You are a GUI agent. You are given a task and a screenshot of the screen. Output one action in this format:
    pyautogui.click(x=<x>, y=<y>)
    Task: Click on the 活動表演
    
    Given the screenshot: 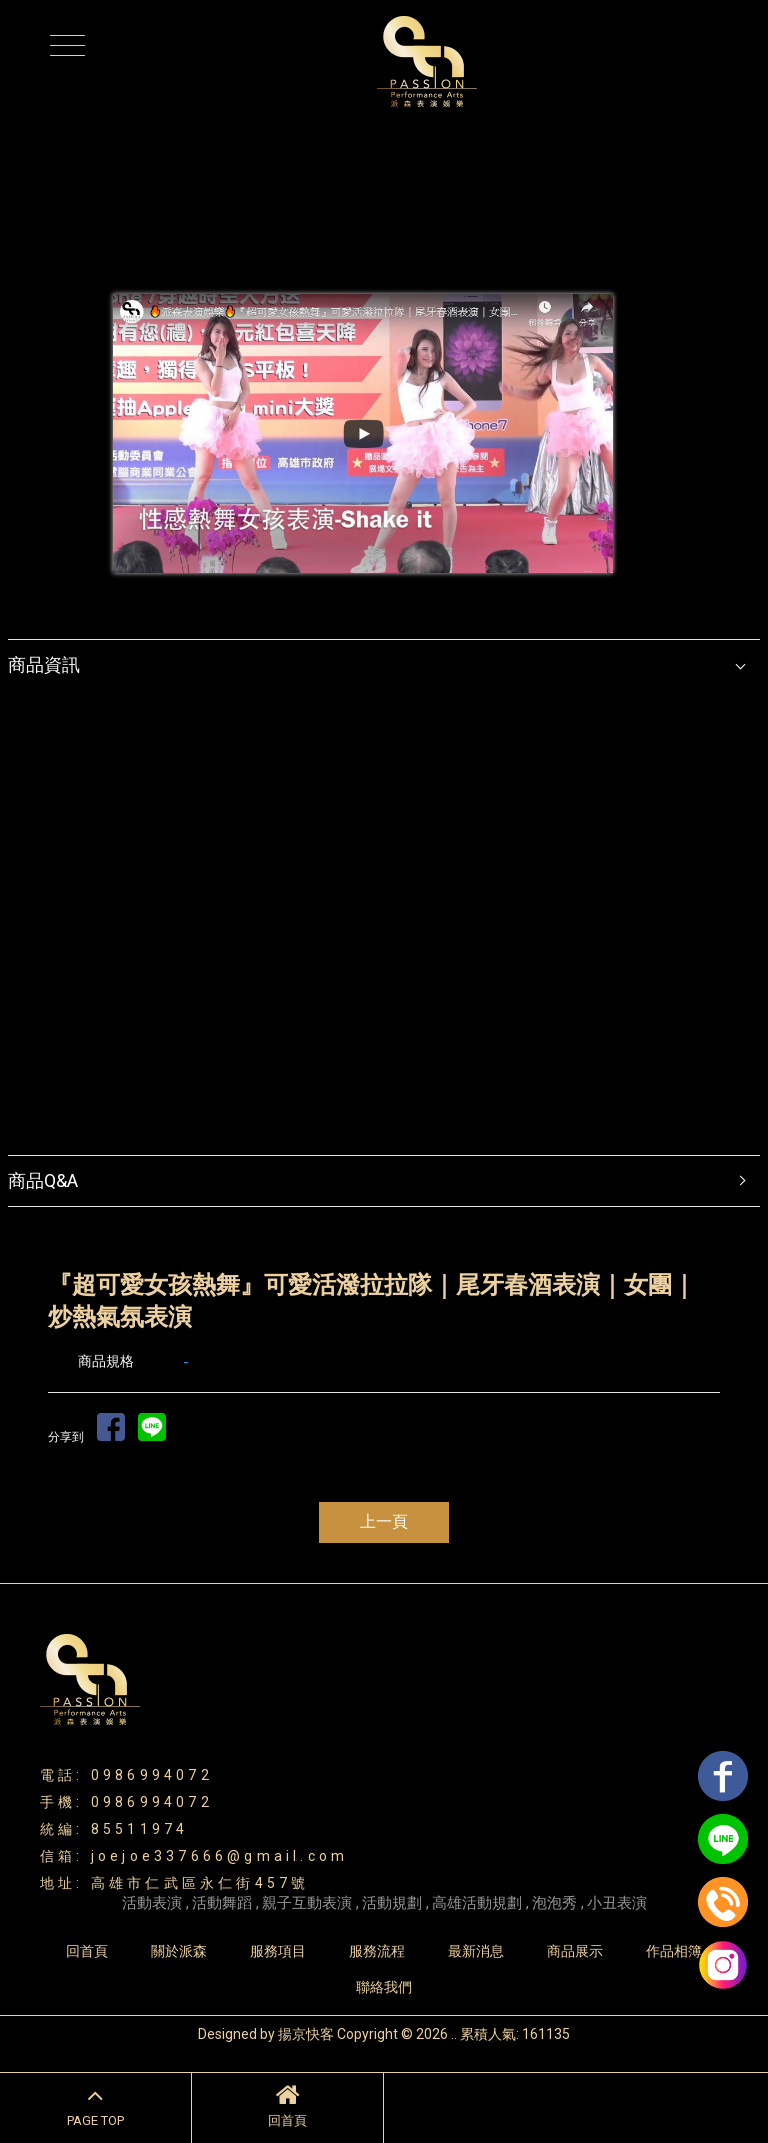 What is the action you would take?
    pyautogui.click(x=152, y=1903)
    